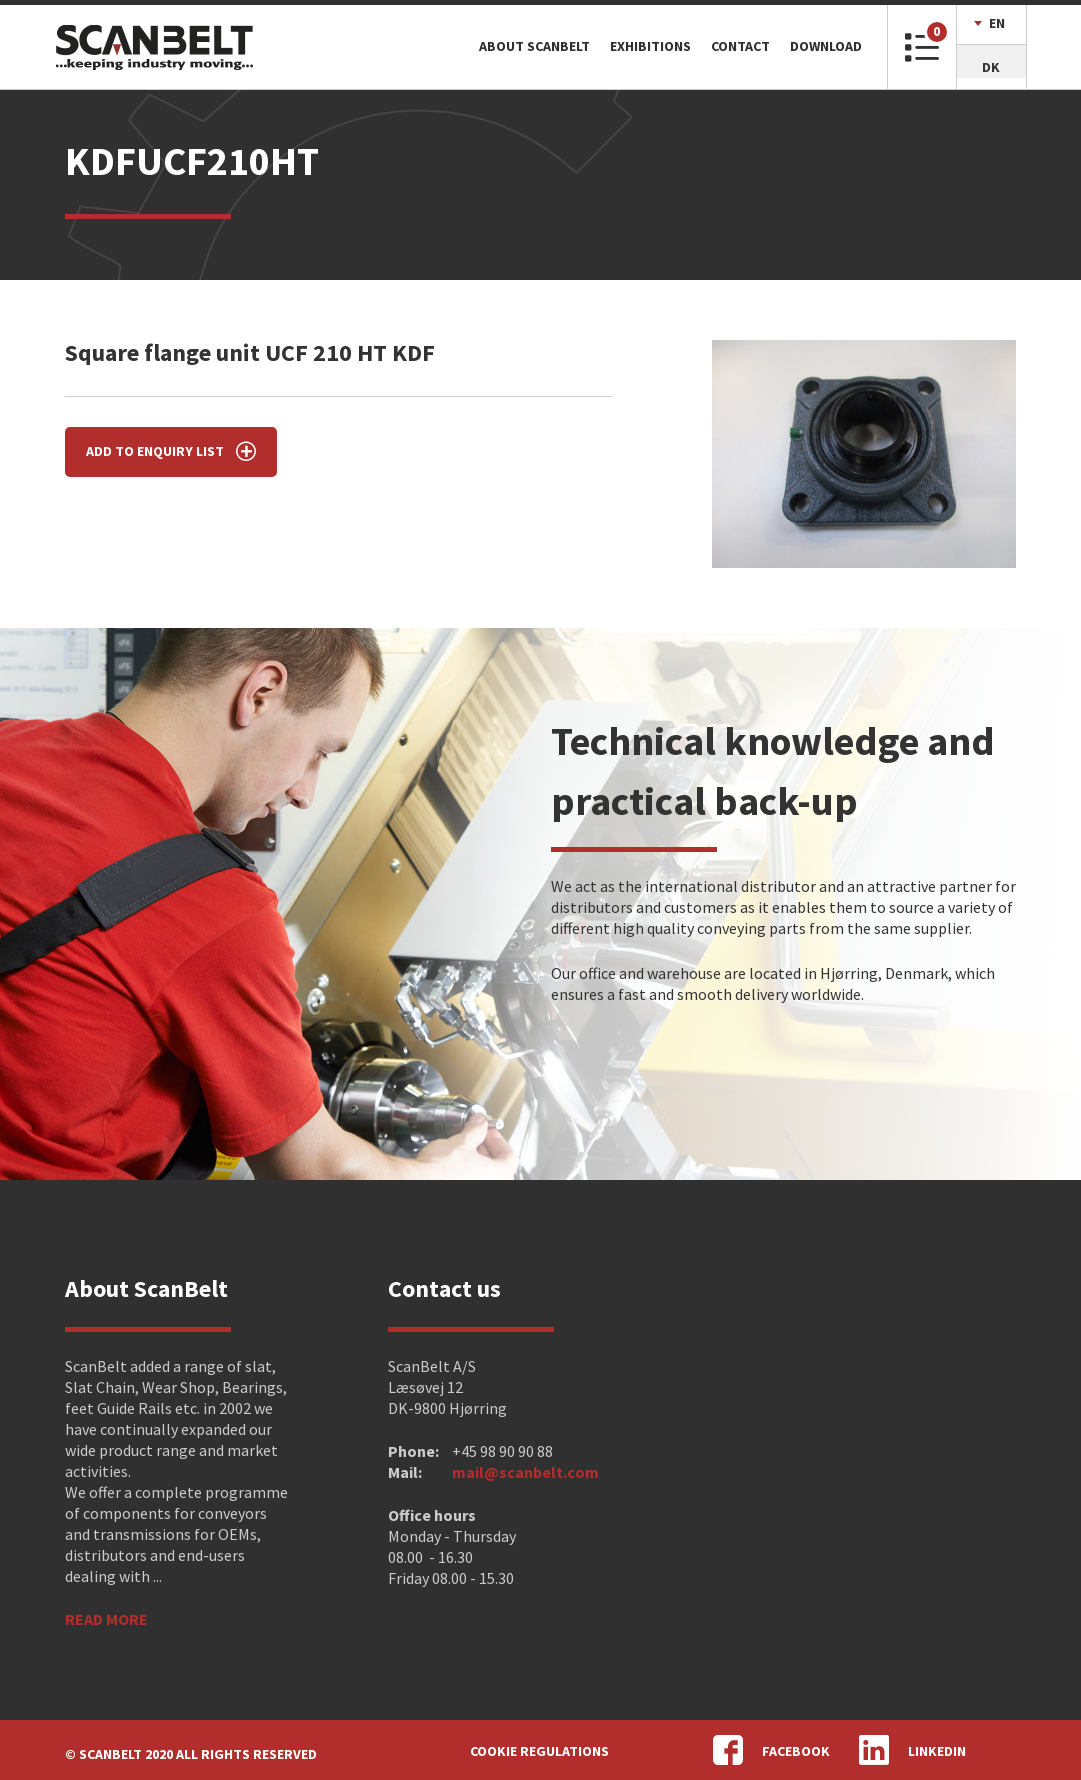 The image size is (1081, 1780). What do you see at coordinates (740, 46) in the screenshot?
I see `Contact` at bounding box center [740, 46].